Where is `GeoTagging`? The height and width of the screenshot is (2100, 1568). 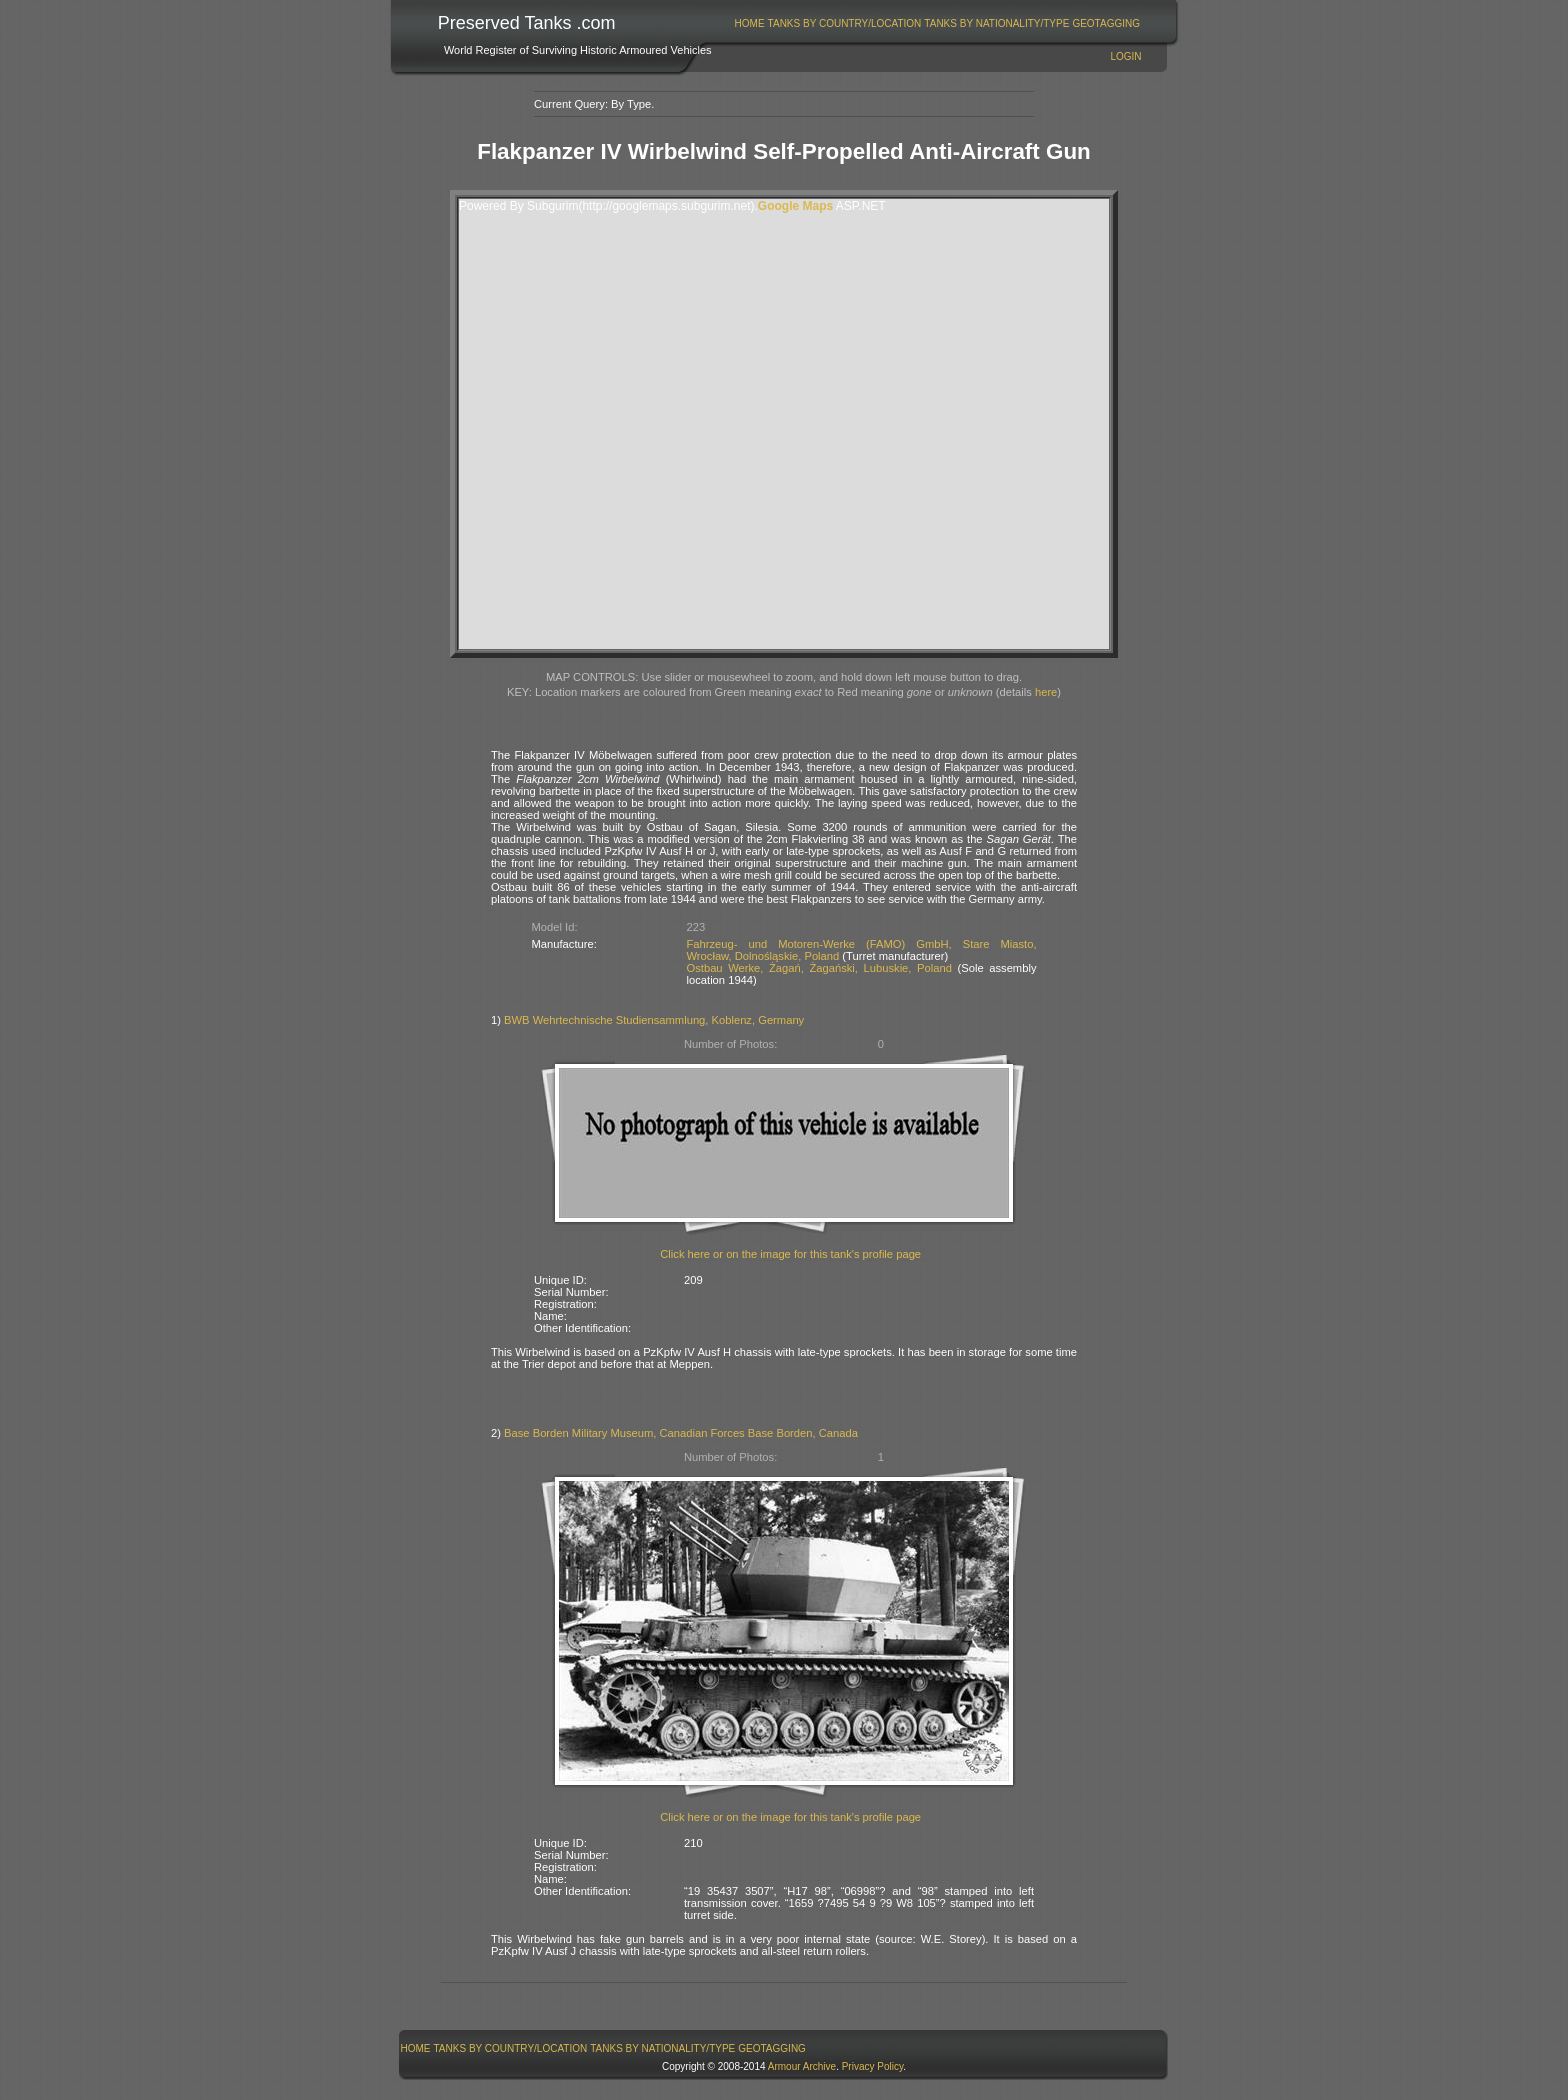
GeoTagging is located at coordinates (1106, 23).